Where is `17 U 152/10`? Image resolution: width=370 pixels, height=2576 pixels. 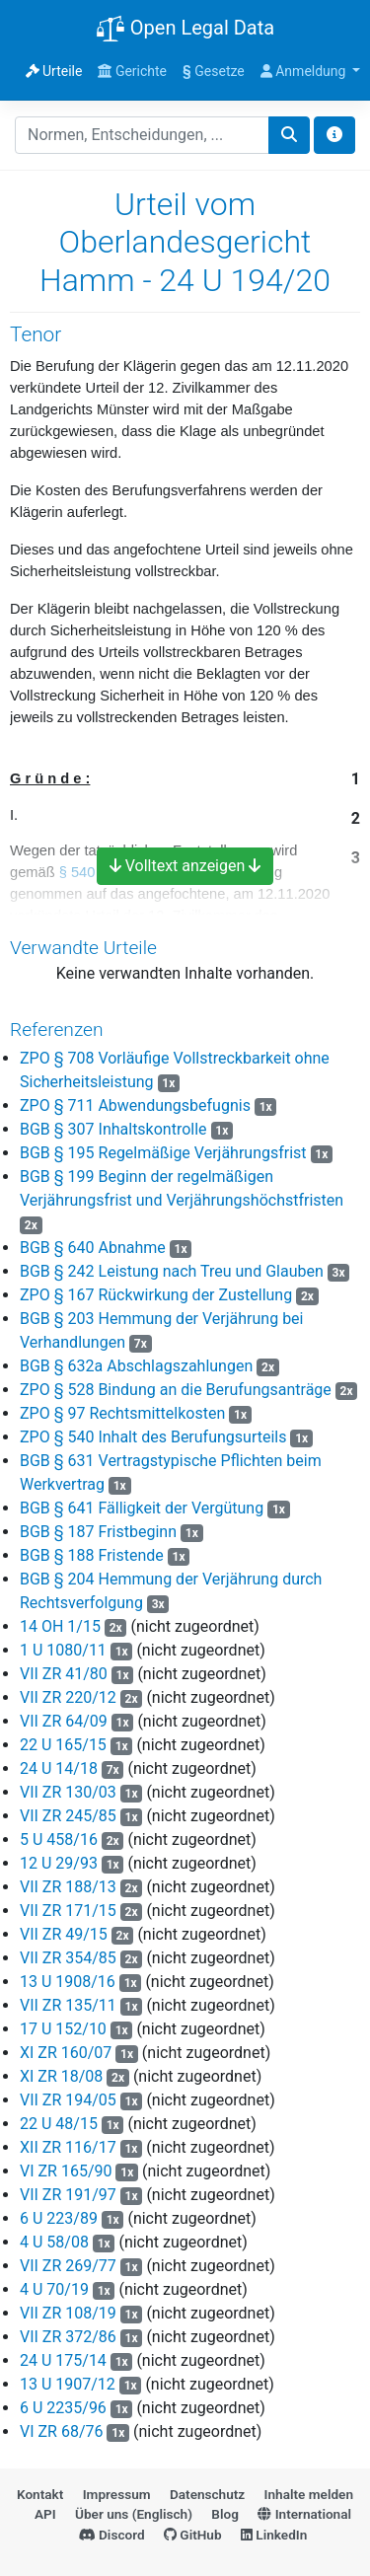
17 U 152/10 is located at coordinates (63, 2029).